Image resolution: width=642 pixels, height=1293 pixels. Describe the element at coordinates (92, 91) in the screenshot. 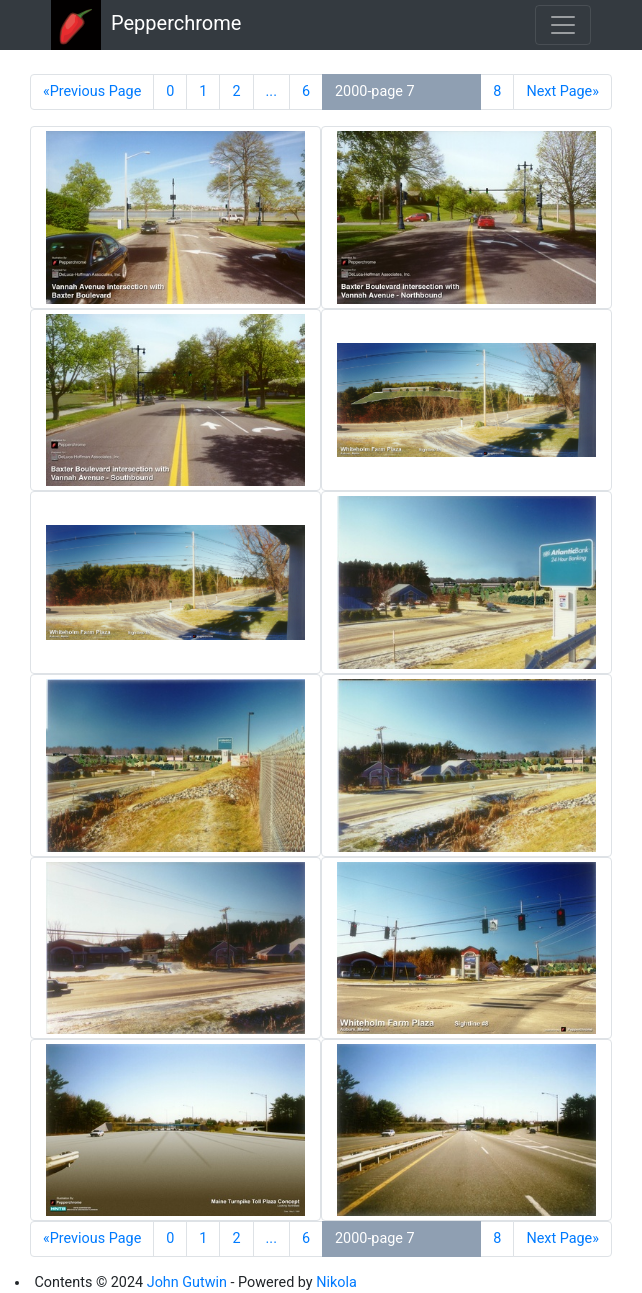

I see `«Previous Page` at that location.